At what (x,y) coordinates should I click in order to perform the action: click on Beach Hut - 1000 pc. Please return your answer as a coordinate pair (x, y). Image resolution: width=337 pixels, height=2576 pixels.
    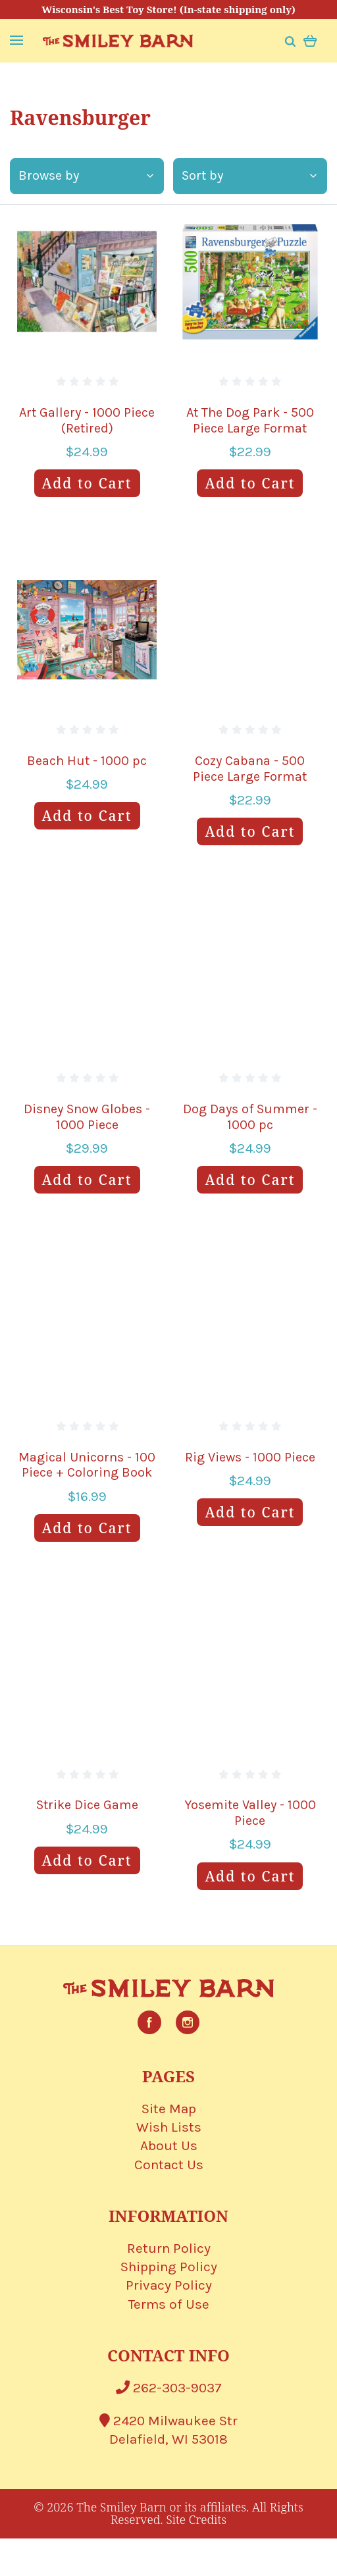
    Looking at the image, I should click on (87, 760).